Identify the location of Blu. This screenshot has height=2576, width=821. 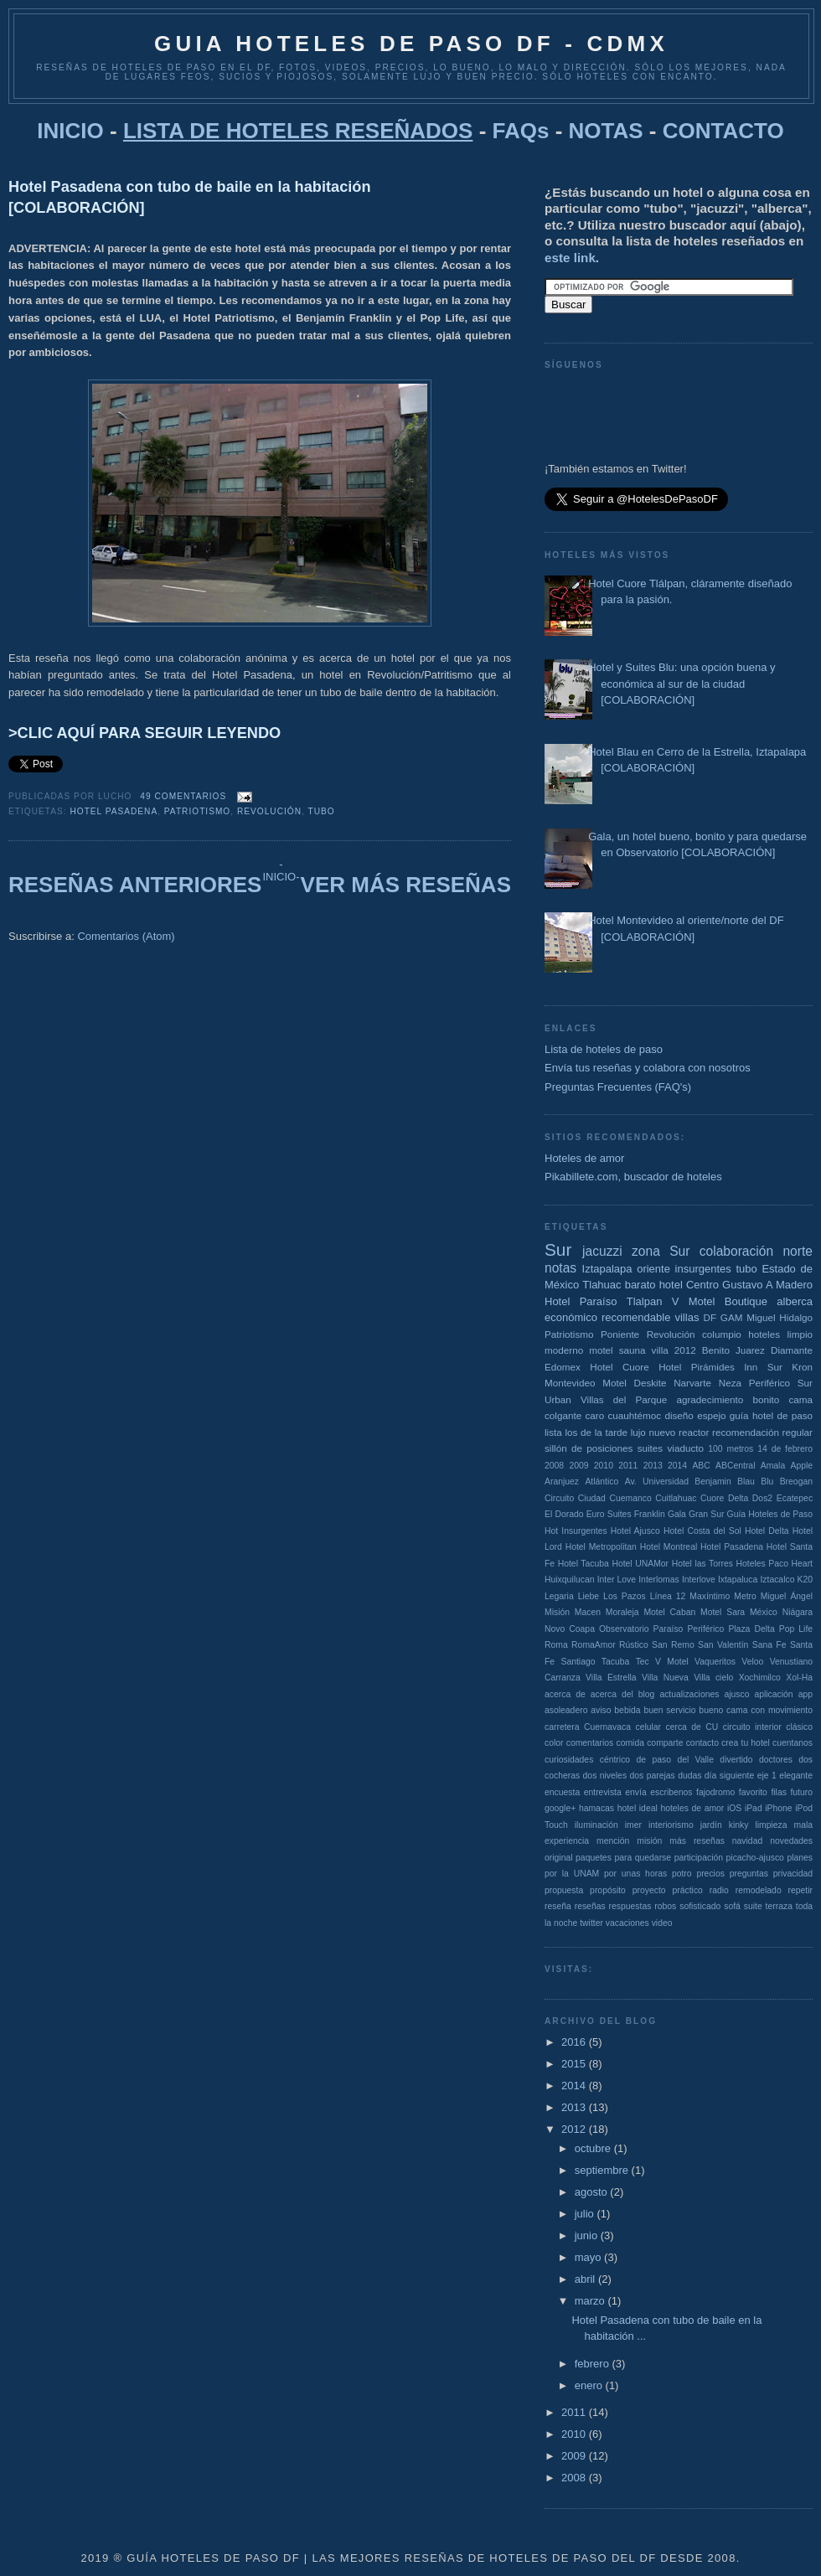
(767, 1481).